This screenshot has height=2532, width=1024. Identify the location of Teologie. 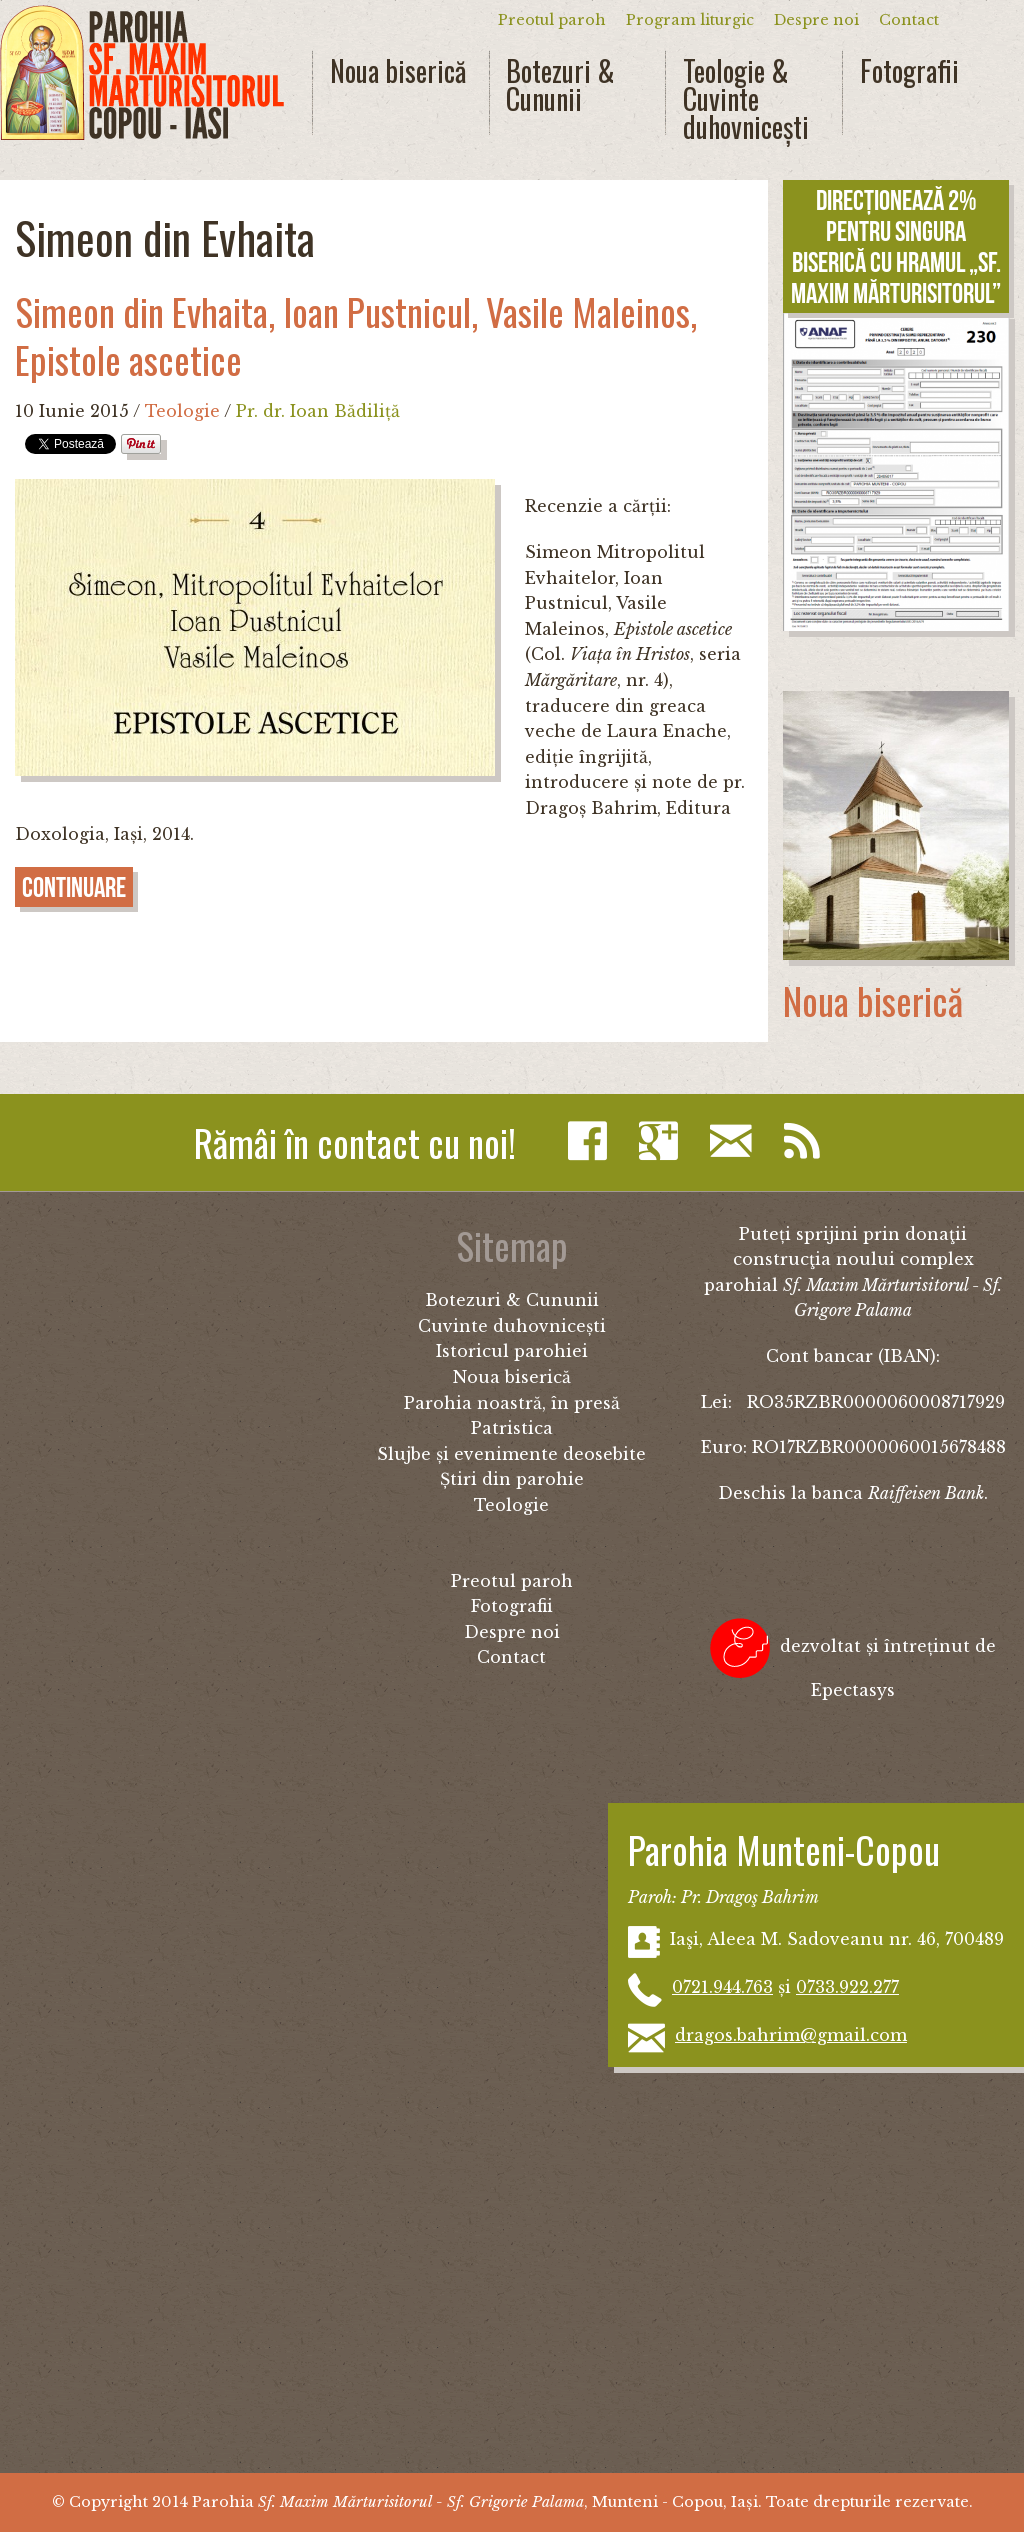
(182, 411).